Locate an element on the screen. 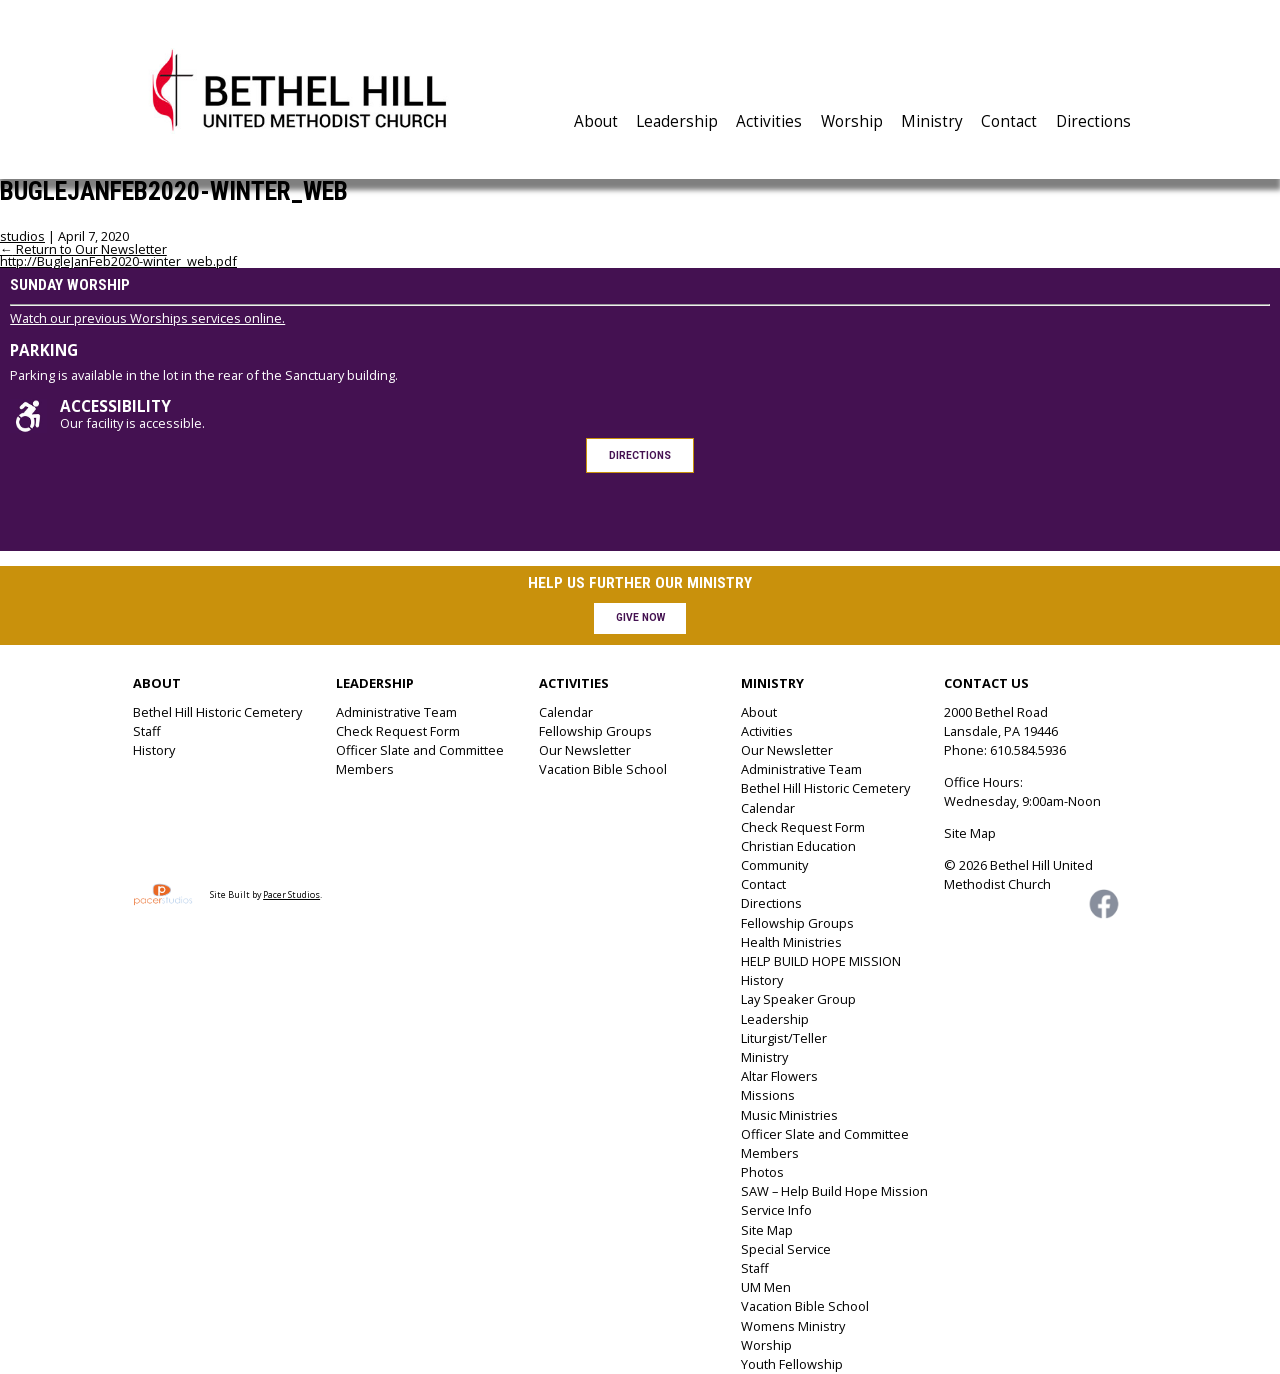 Image resolution: width=1280 pixels, height=1374 pixels. Activities is located at coordinates (769, 121).